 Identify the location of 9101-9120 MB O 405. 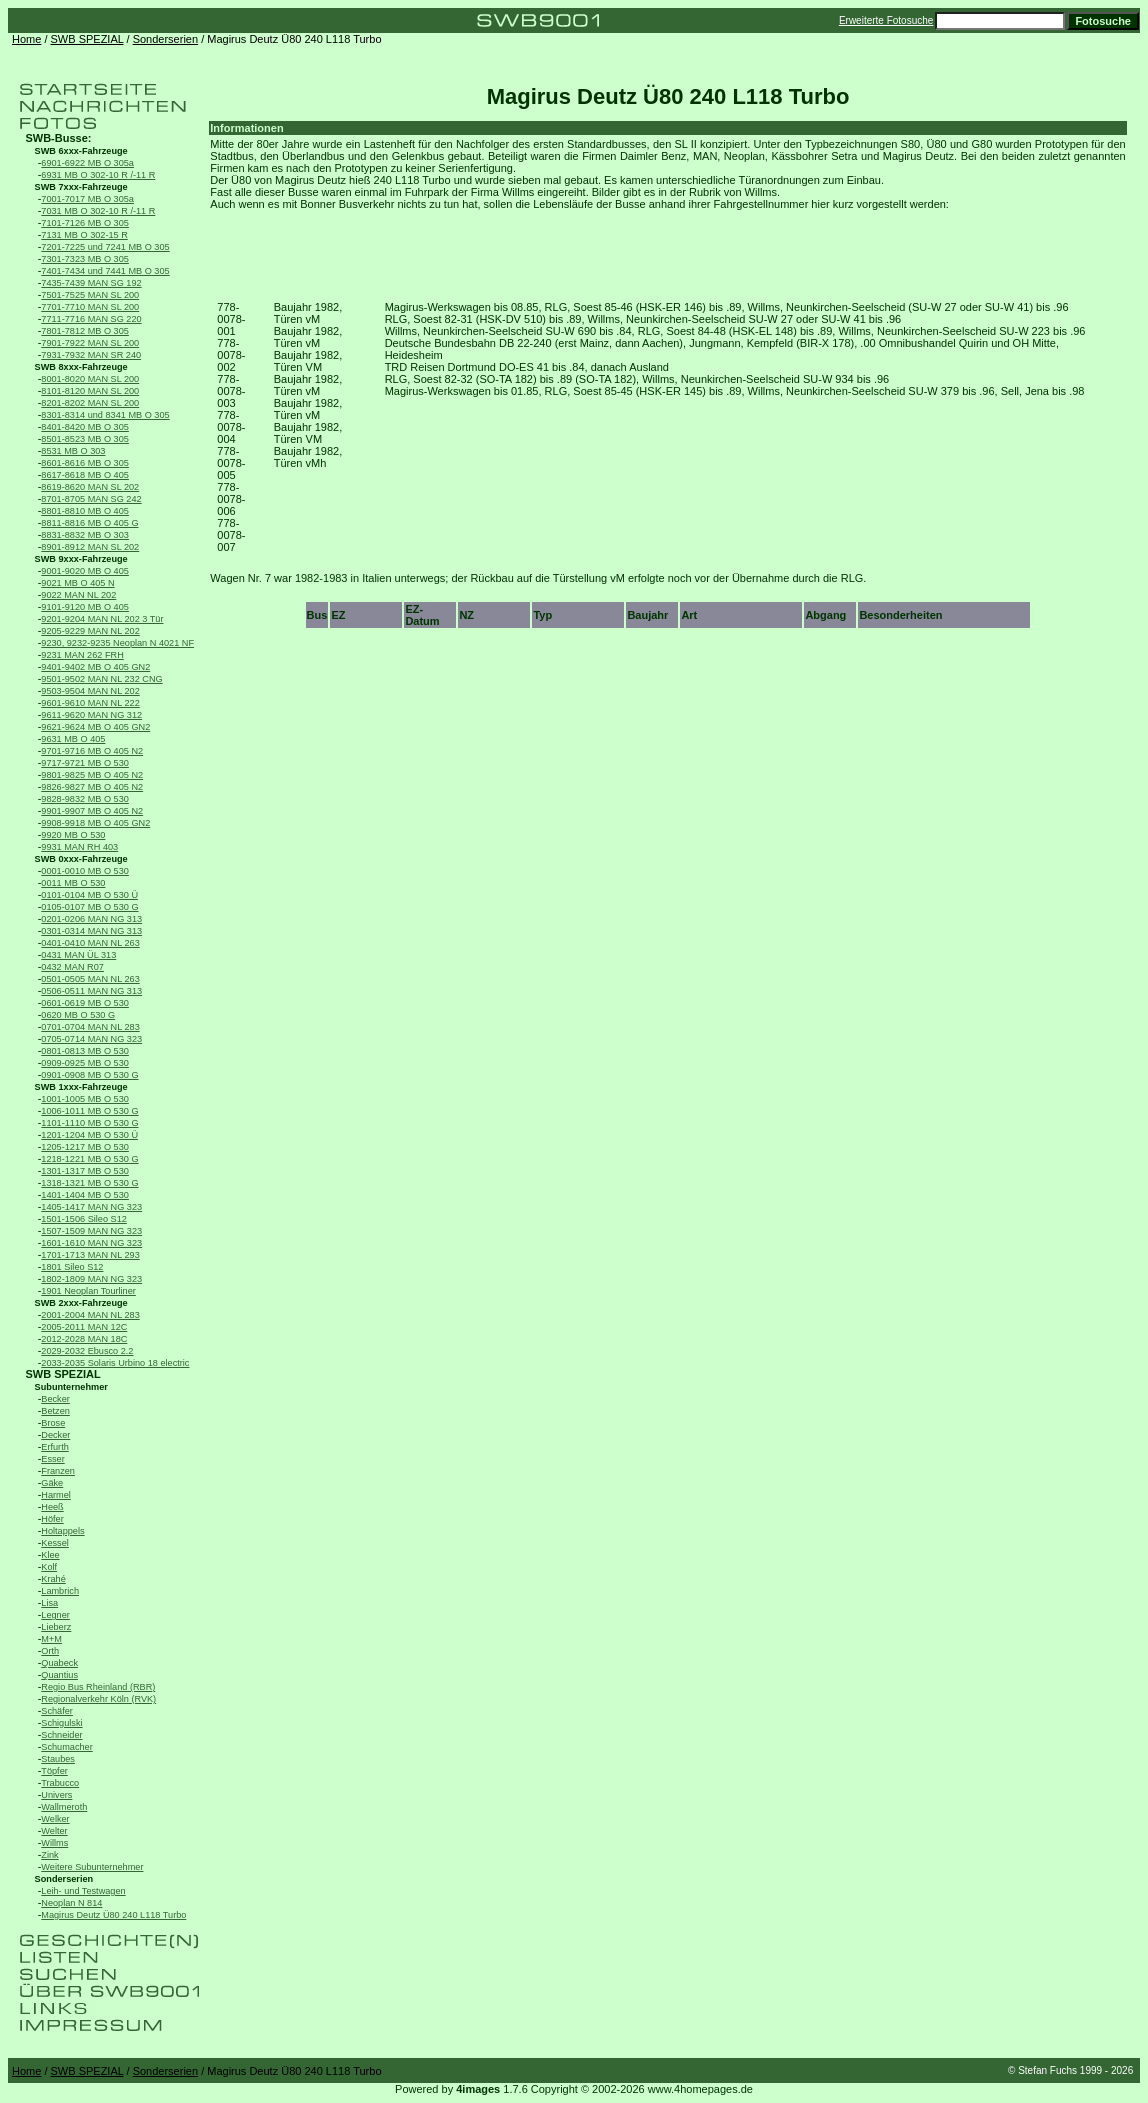
(85, 607).